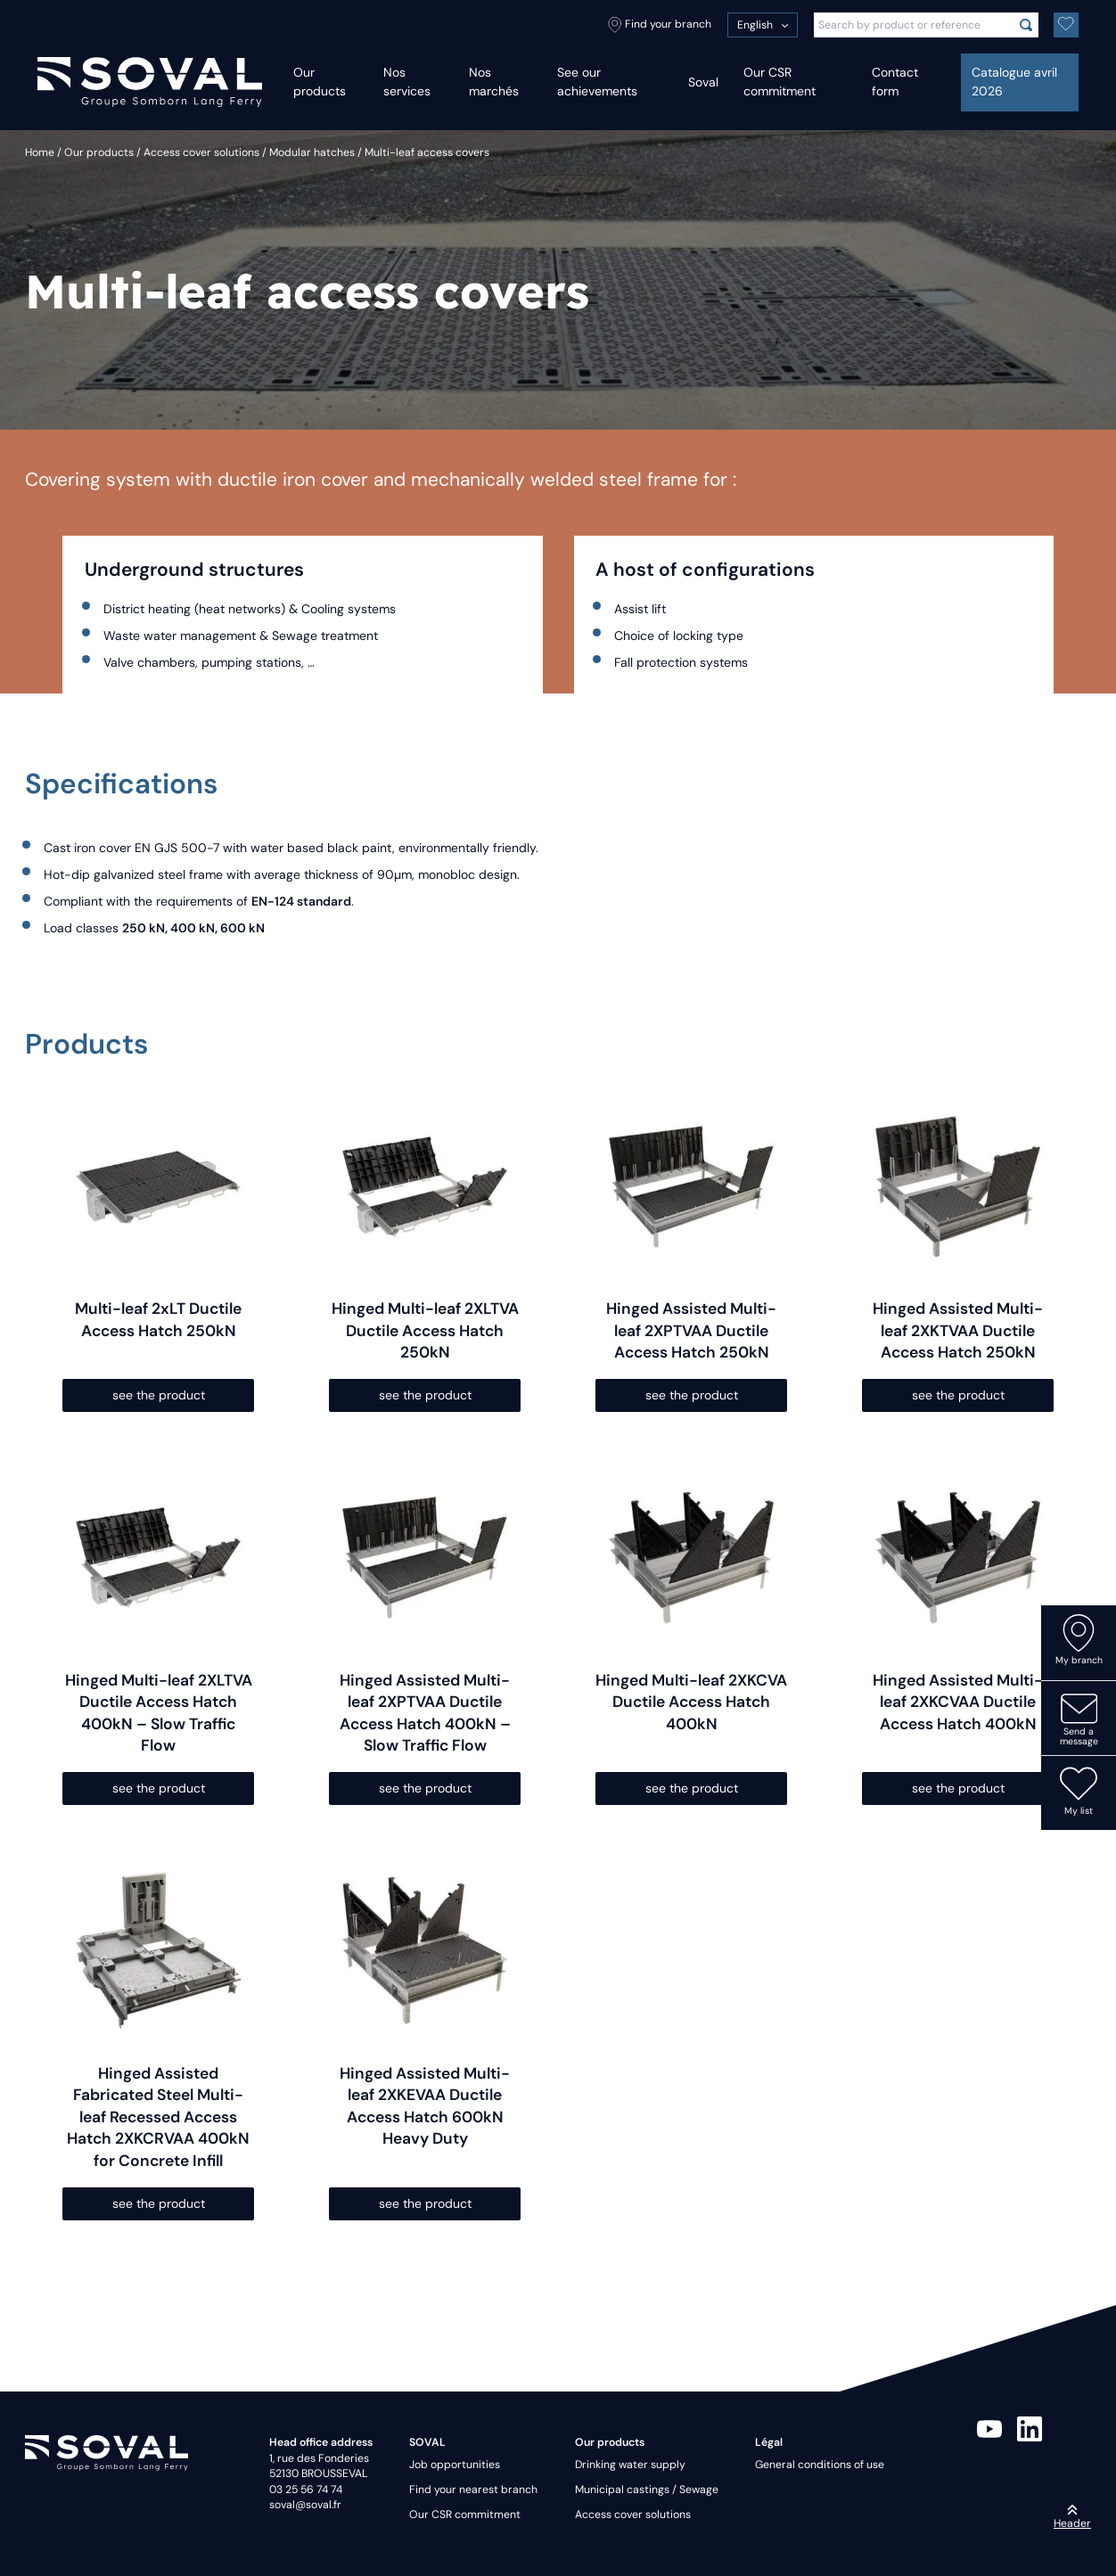  I want to click on Nos marchés, so click(494, 81).